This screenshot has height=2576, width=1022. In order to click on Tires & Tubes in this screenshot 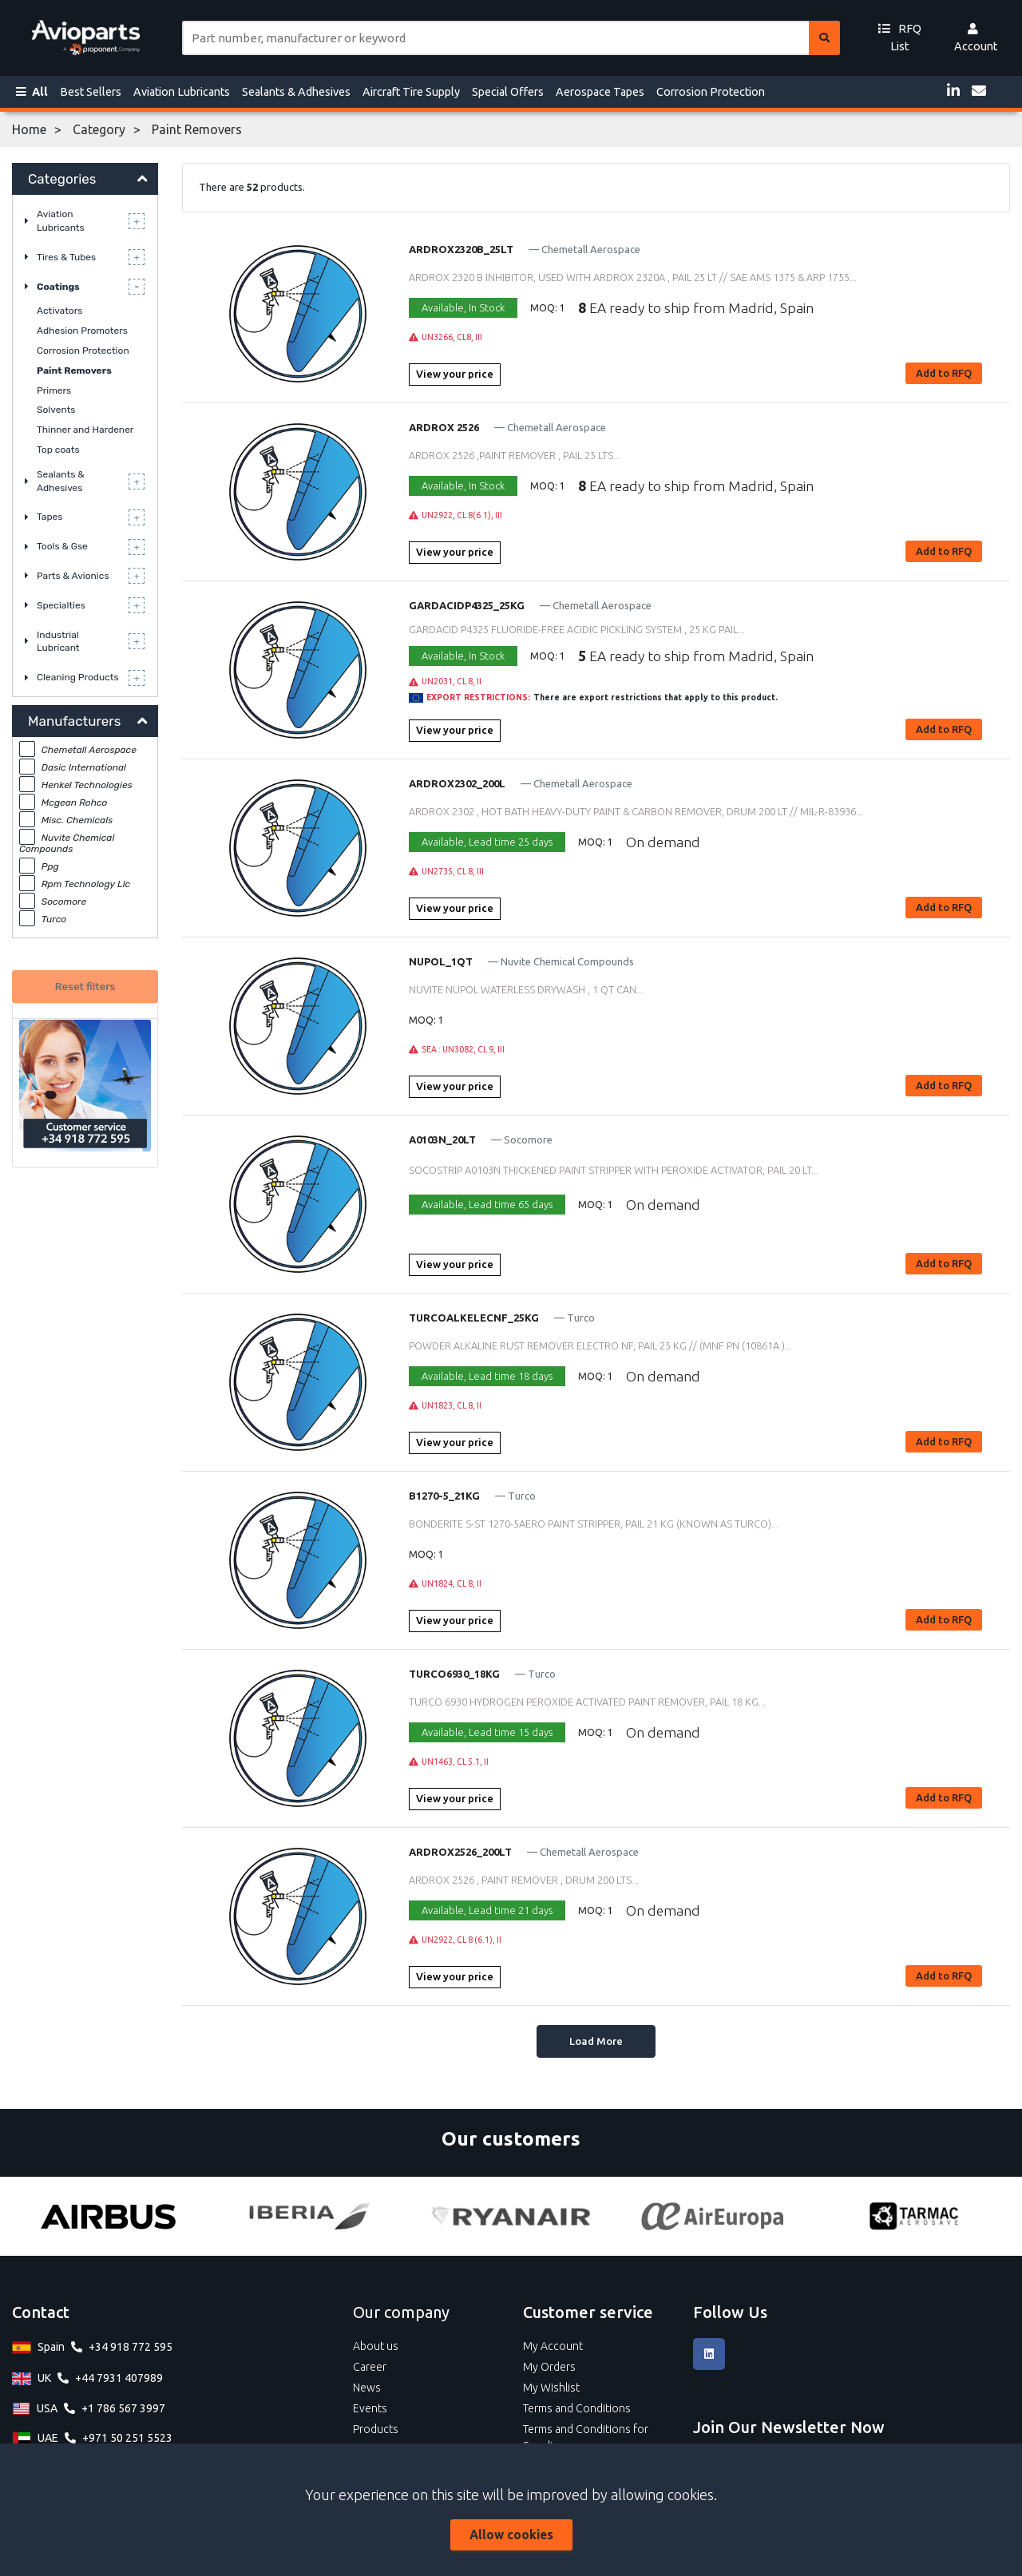, I will do `click(66, 257)`.